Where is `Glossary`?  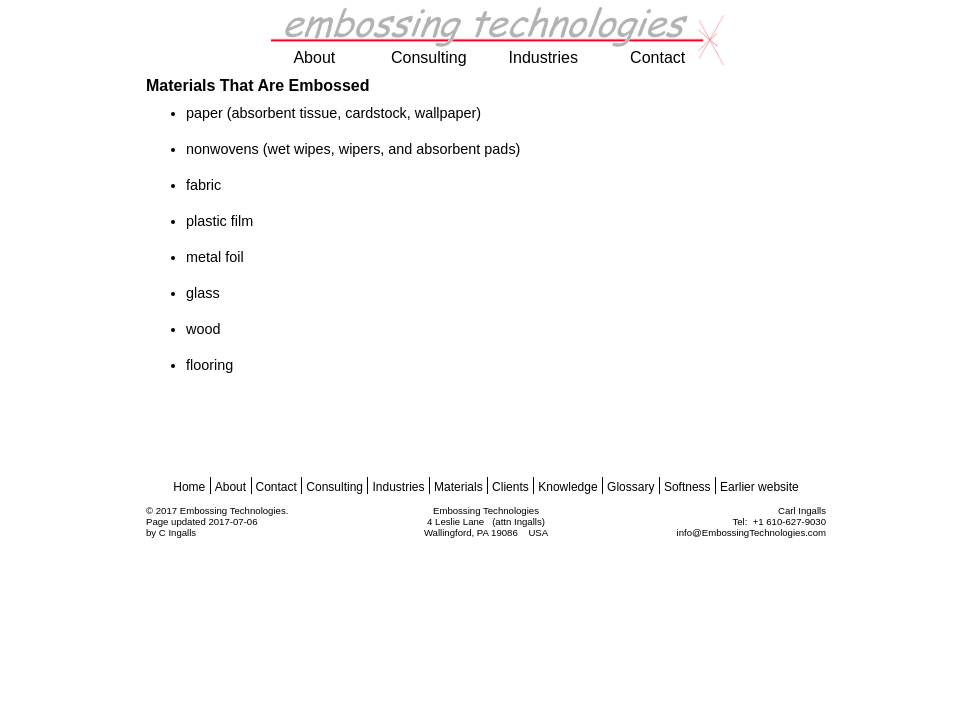
Glossary is located at coordinates (630, 487).